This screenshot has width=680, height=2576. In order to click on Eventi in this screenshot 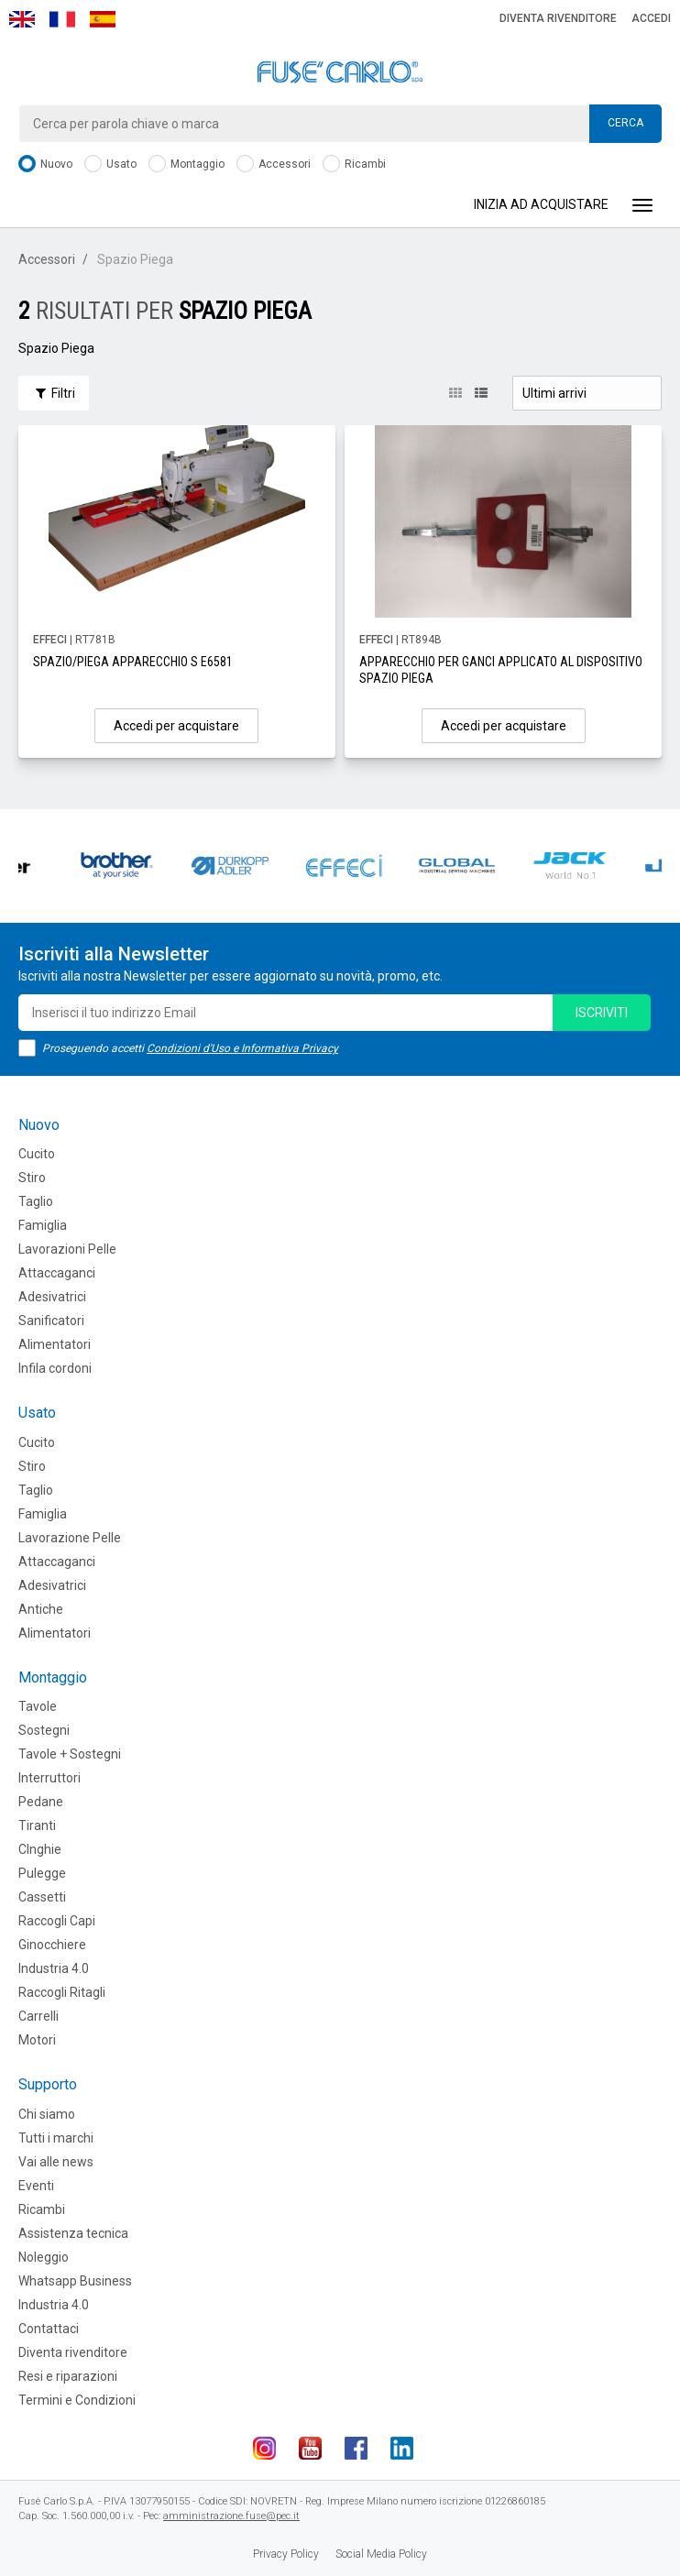, I will do `click(36, 2185)`.